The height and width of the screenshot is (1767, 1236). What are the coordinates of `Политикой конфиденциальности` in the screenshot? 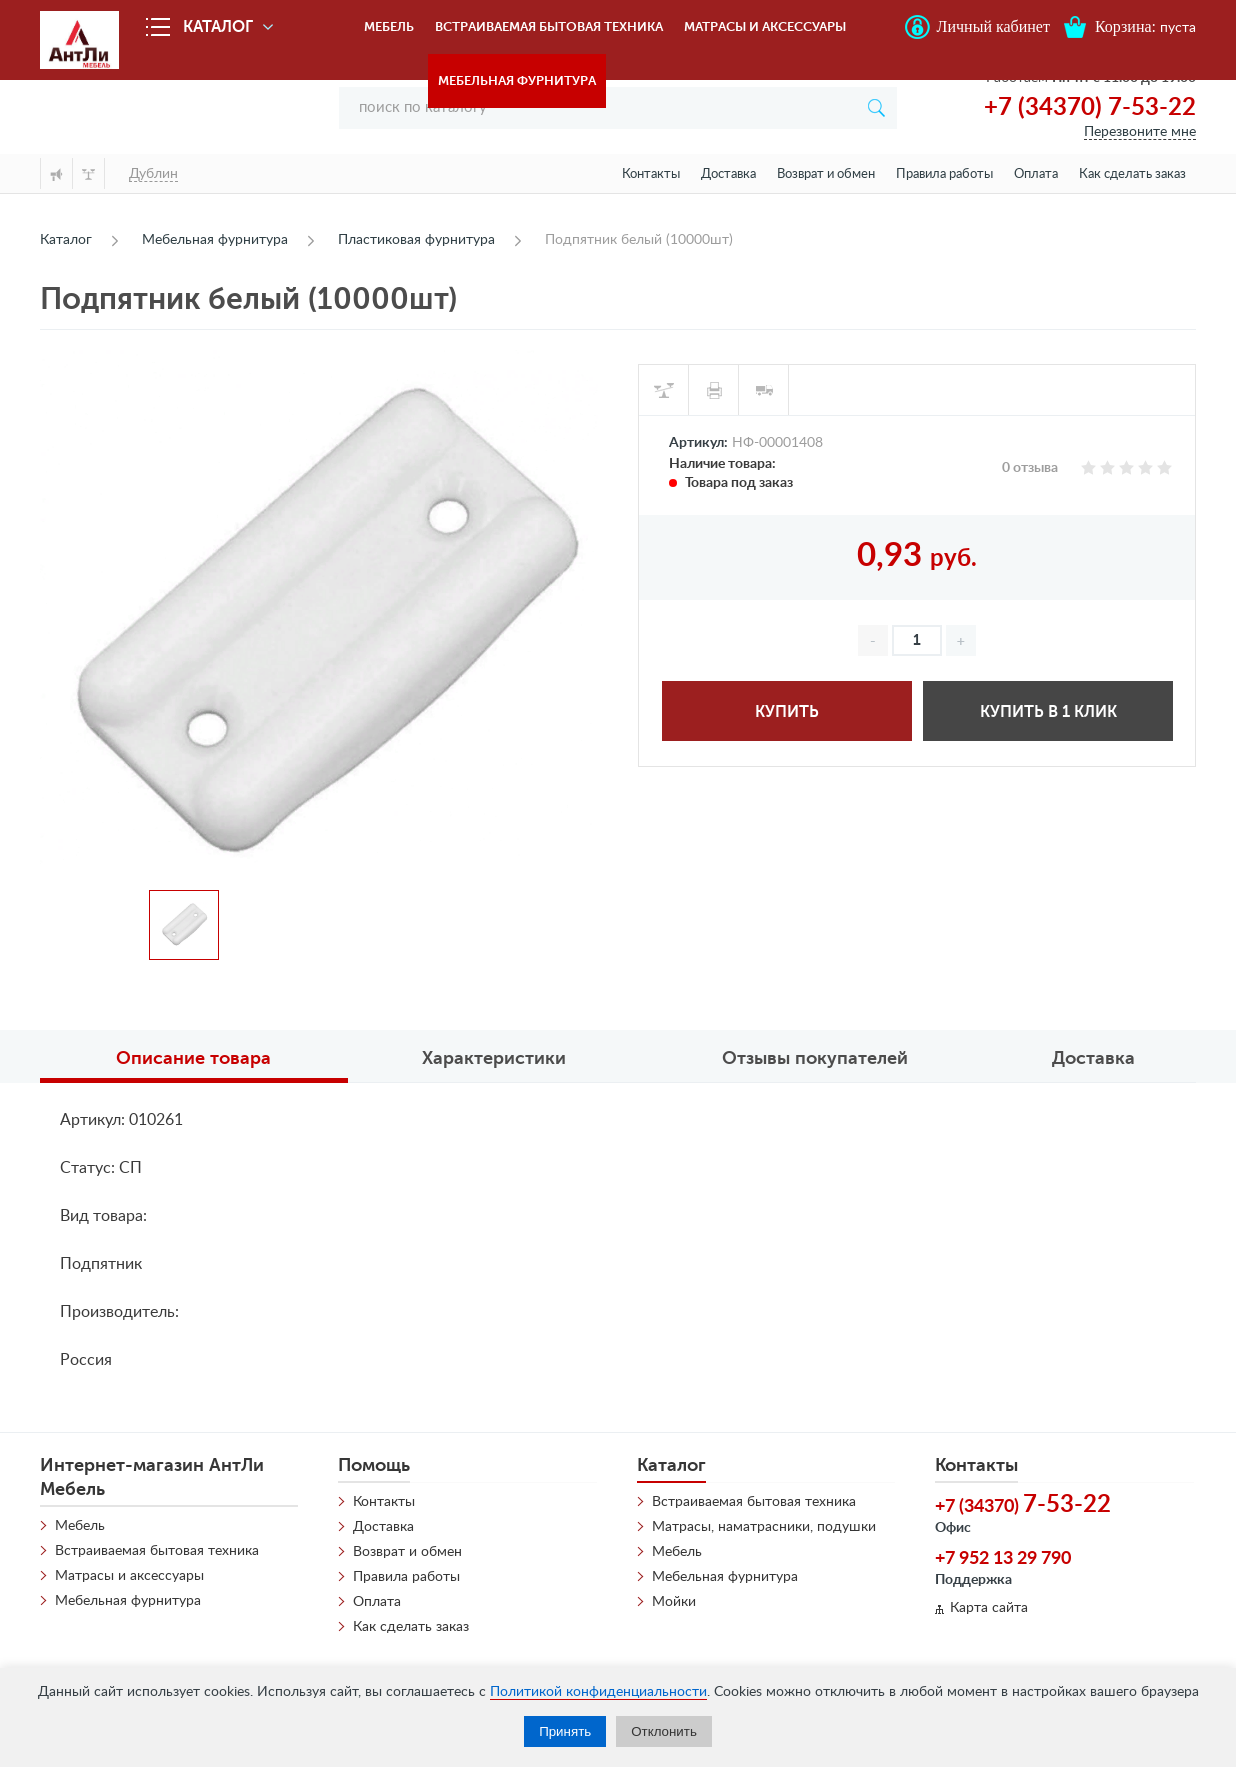 It's located at (598, 1692).